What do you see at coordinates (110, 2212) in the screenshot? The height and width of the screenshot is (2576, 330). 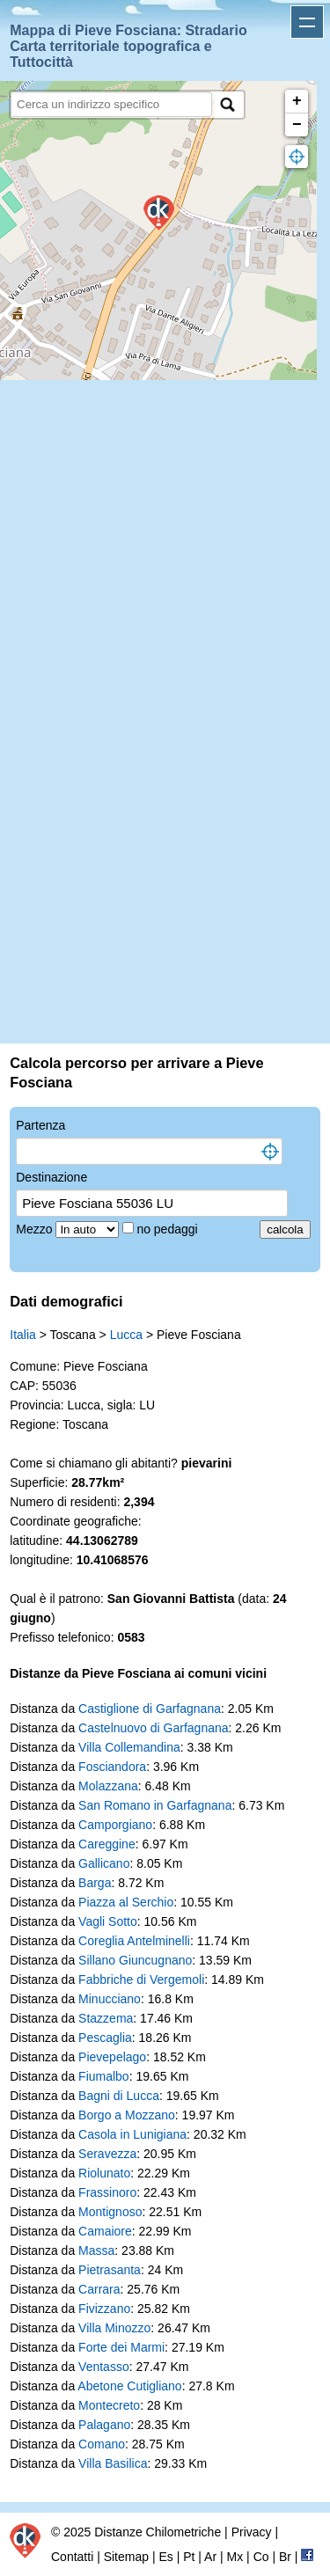 I see `Montignoso` at bounding box center [110, 2212].